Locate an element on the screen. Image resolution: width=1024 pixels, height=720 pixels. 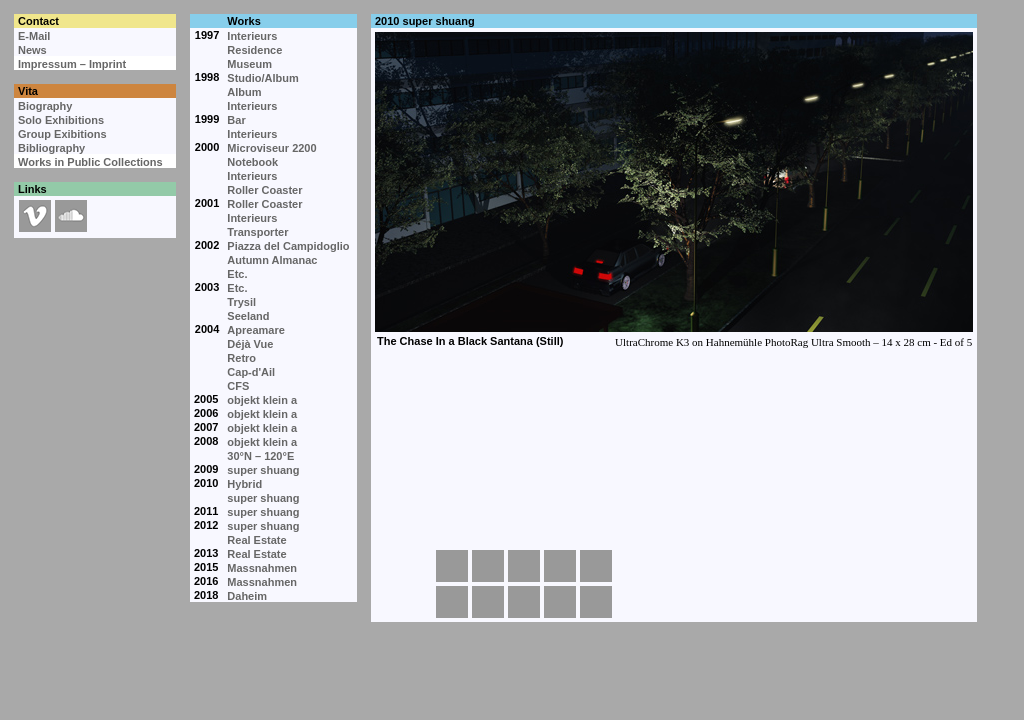
Impressum – Imprint is located at coordinates (72, 64).